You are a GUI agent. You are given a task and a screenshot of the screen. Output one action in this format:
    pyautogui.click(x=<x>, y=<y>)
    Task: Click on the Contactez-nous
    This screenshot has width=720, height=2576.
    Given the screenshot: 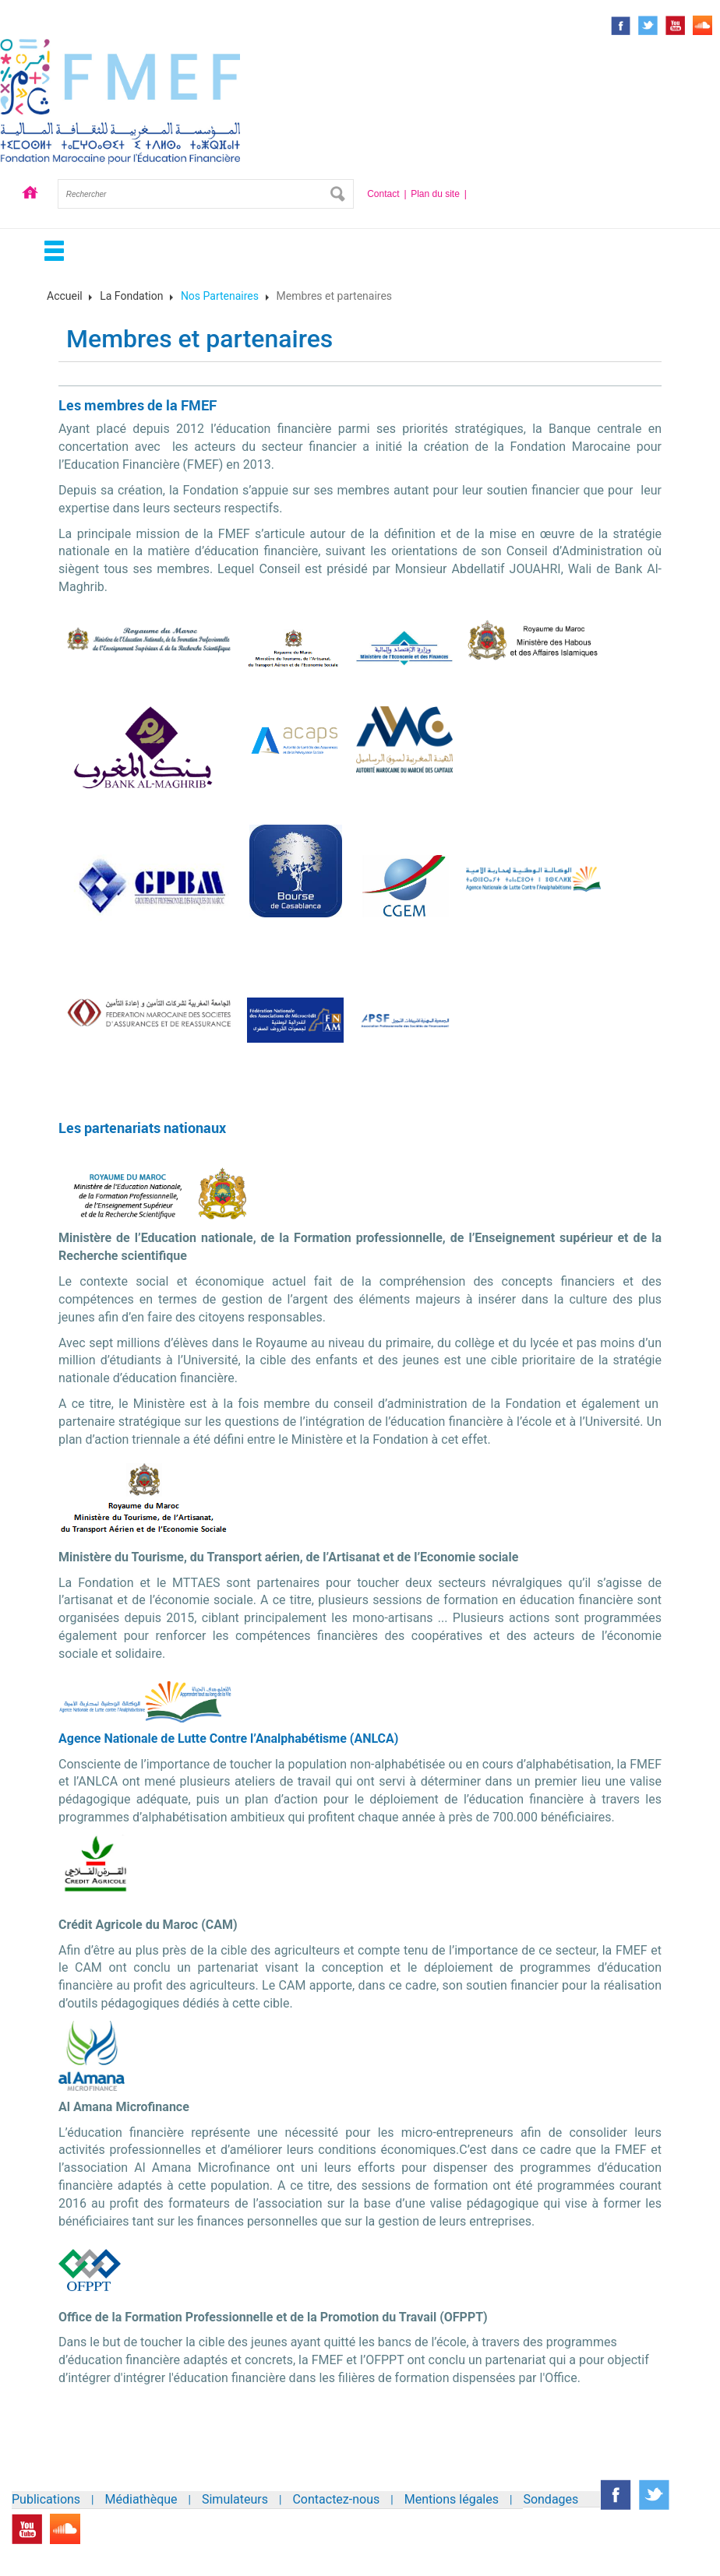 What is the action you would take?
    pyautogui.click(x=335, y=2499)
    